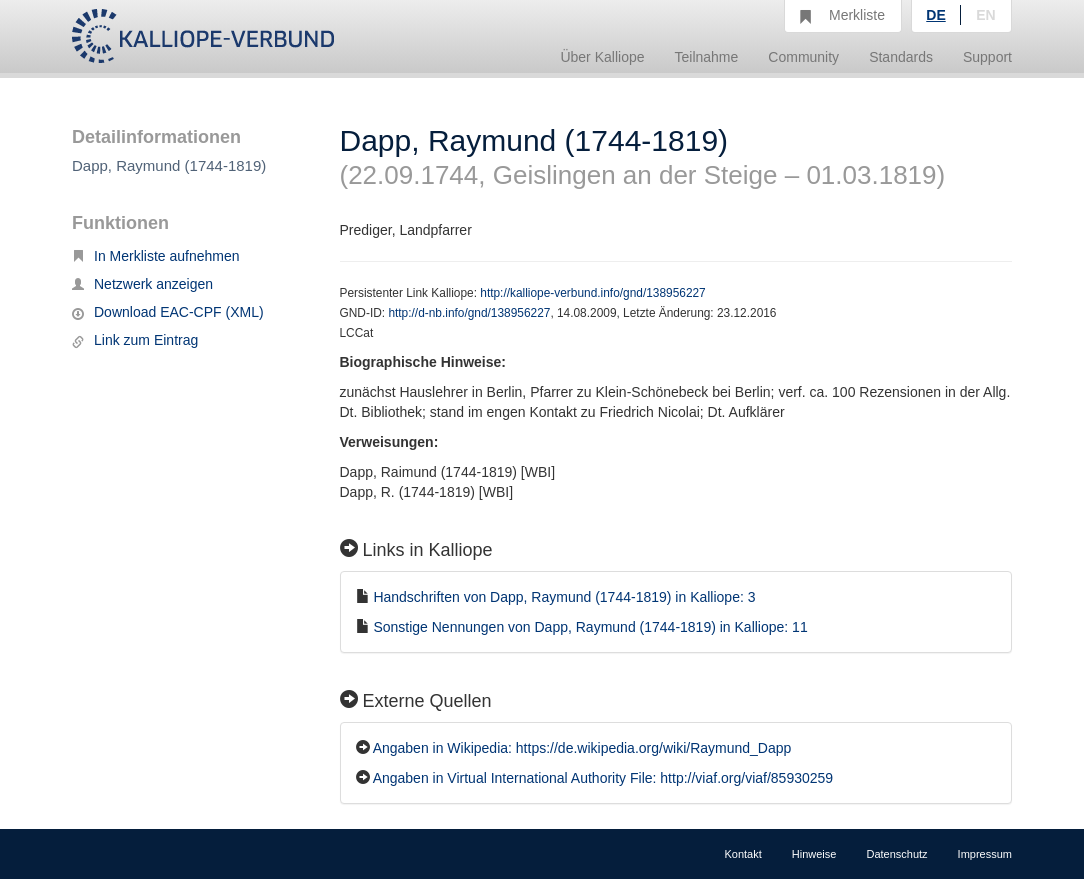 Image resolution: width=1084 pixels, height=879 pixels. I want to click on Handschriften von Dapp, Raymund (1744-1819) in Kalliope: 3, so click(564, 597).